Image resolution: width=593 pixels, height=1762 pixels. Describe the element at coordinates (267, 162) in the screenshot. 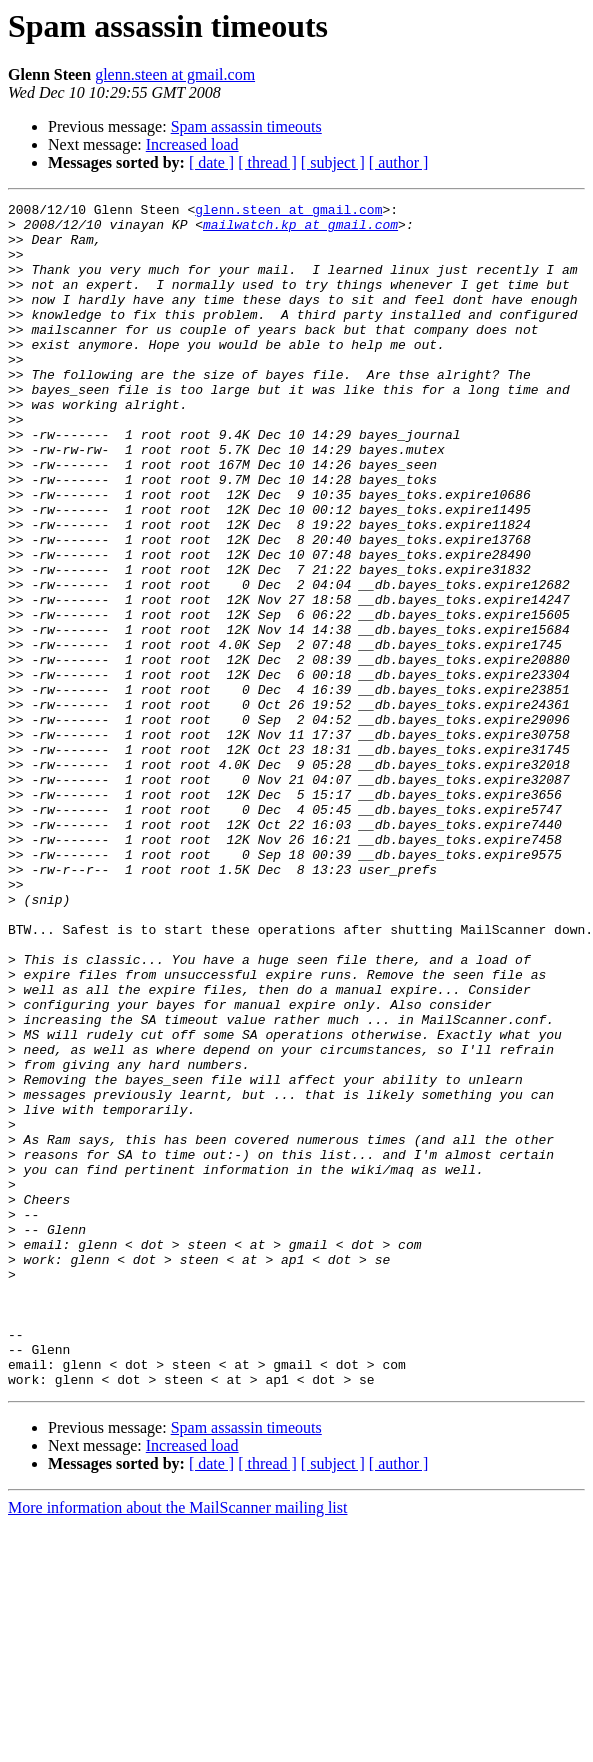

I see `[ thread ]` at that location.